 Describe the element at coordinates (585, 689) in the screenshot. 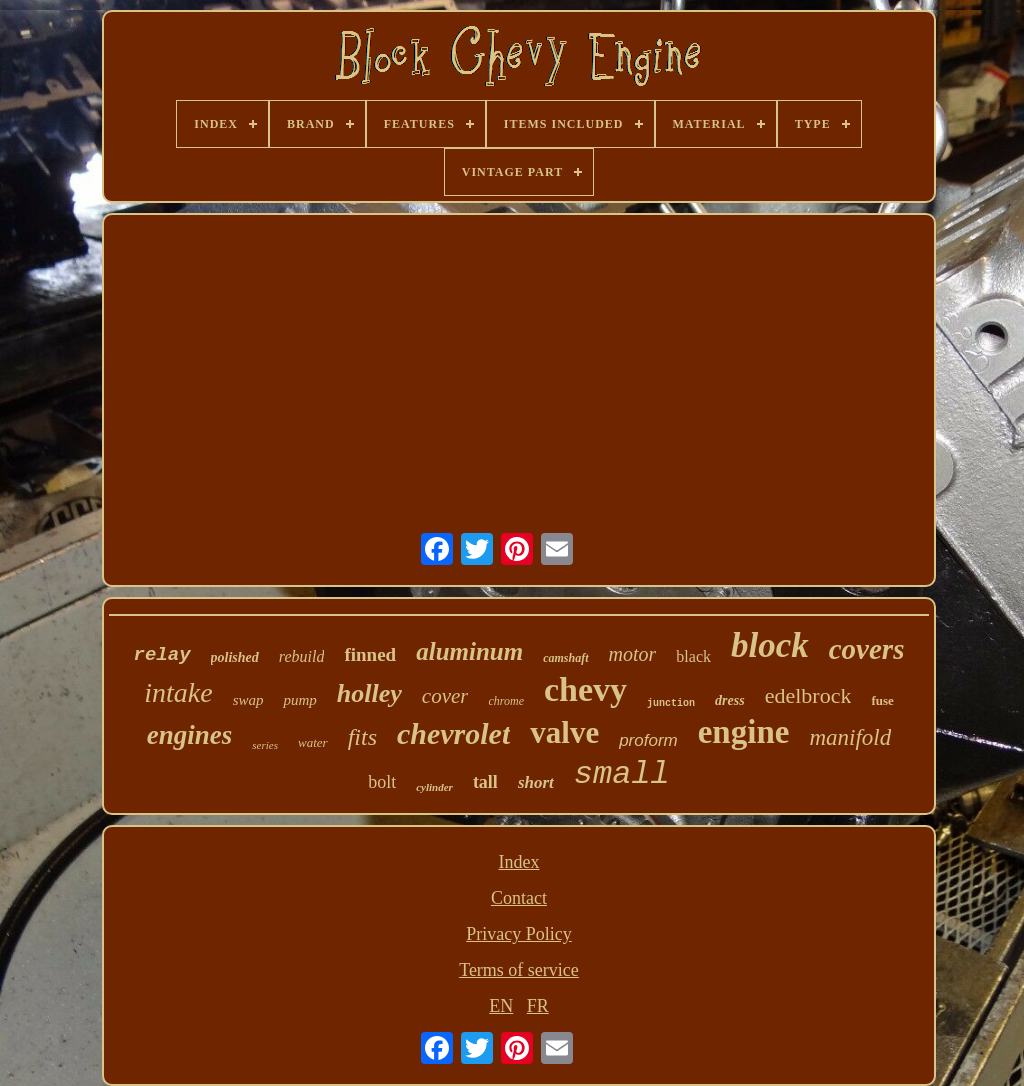

I see `chevy` at that location.